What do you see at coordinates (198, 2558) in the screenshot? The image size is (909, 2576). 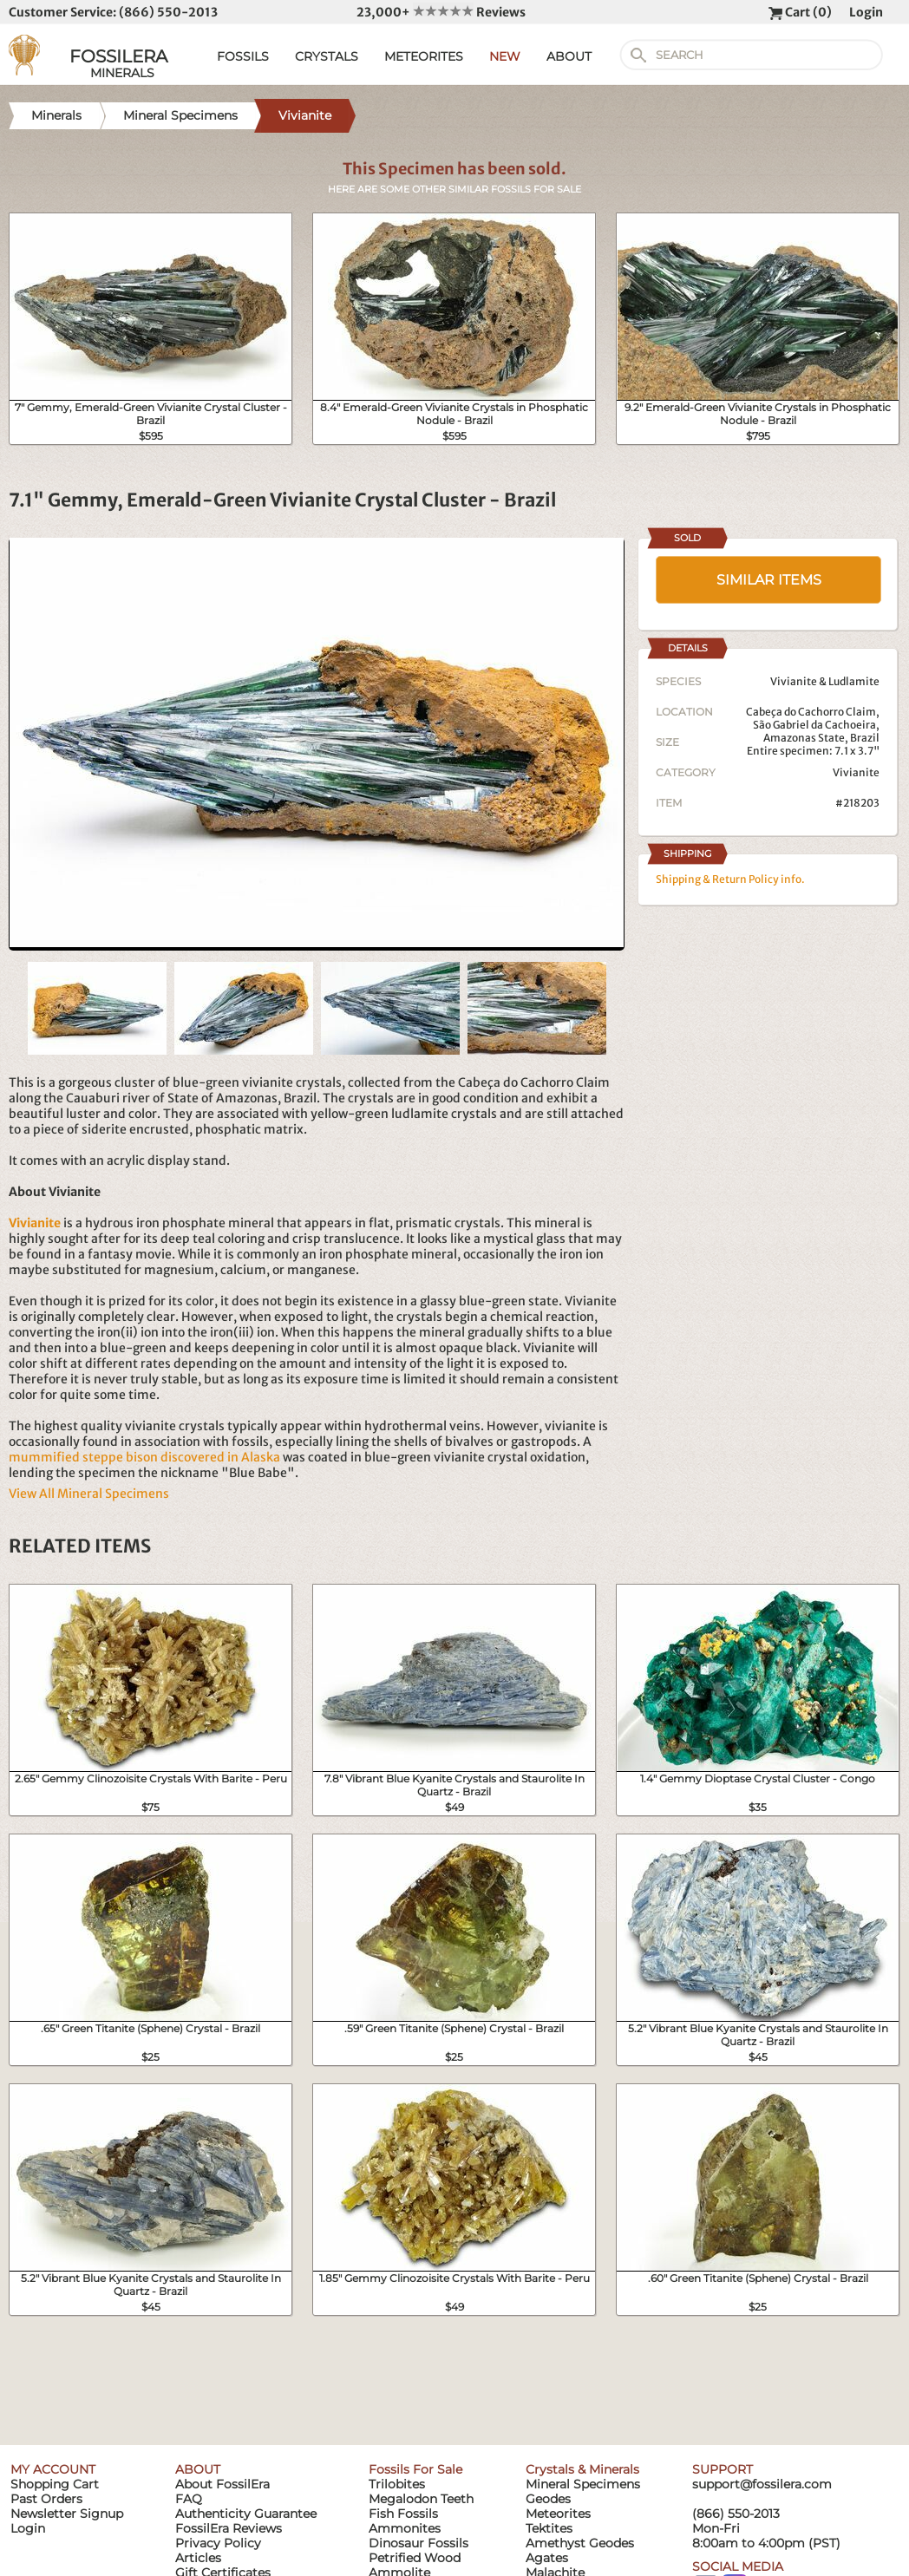 I see `Articles` at bounding box center [198, 2558].